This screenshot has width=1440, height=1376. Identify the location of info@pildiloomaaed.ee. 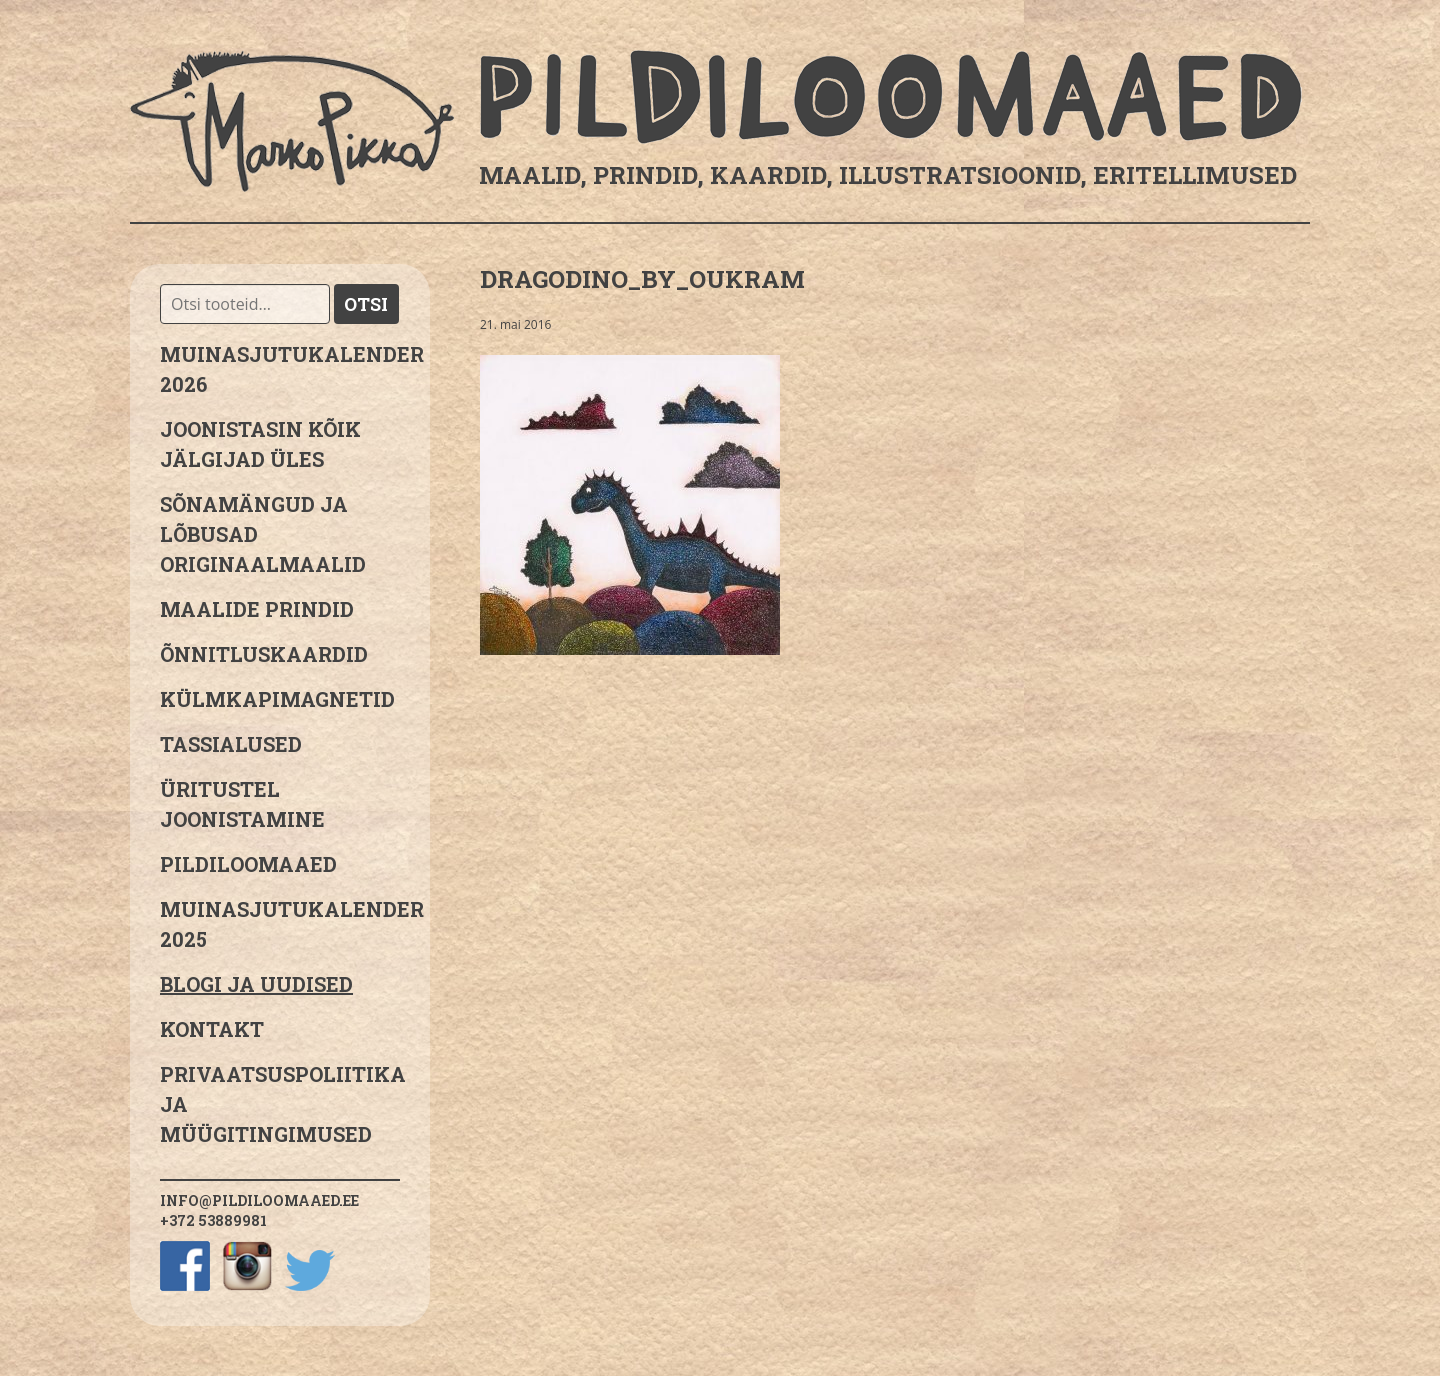
(259, 1200).